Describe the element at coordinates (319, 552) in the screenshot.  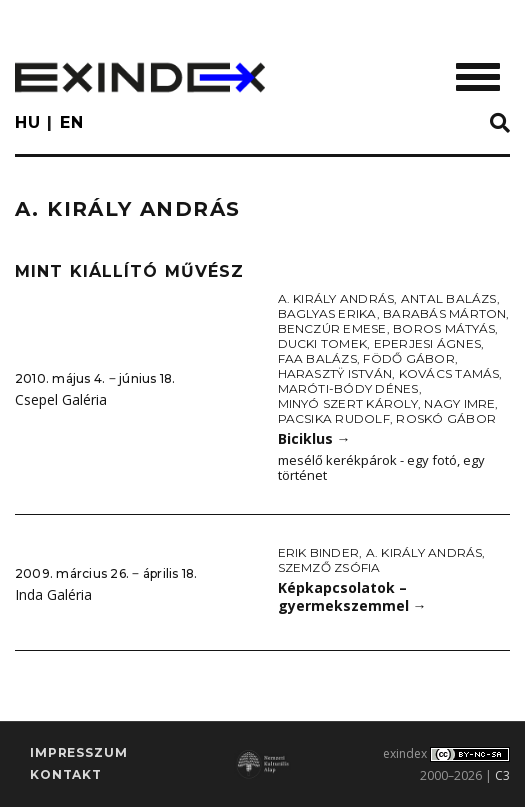
I see `Erik Binder` at that location.